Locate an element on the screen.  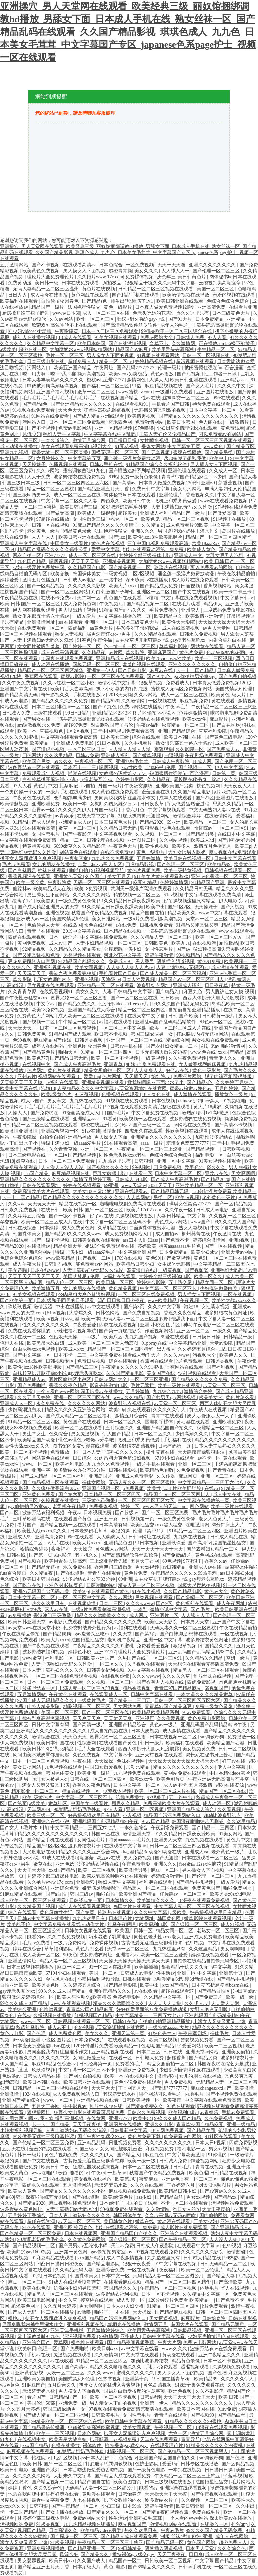
亚洲黄色天堂 is located at coordinates (68, 876).